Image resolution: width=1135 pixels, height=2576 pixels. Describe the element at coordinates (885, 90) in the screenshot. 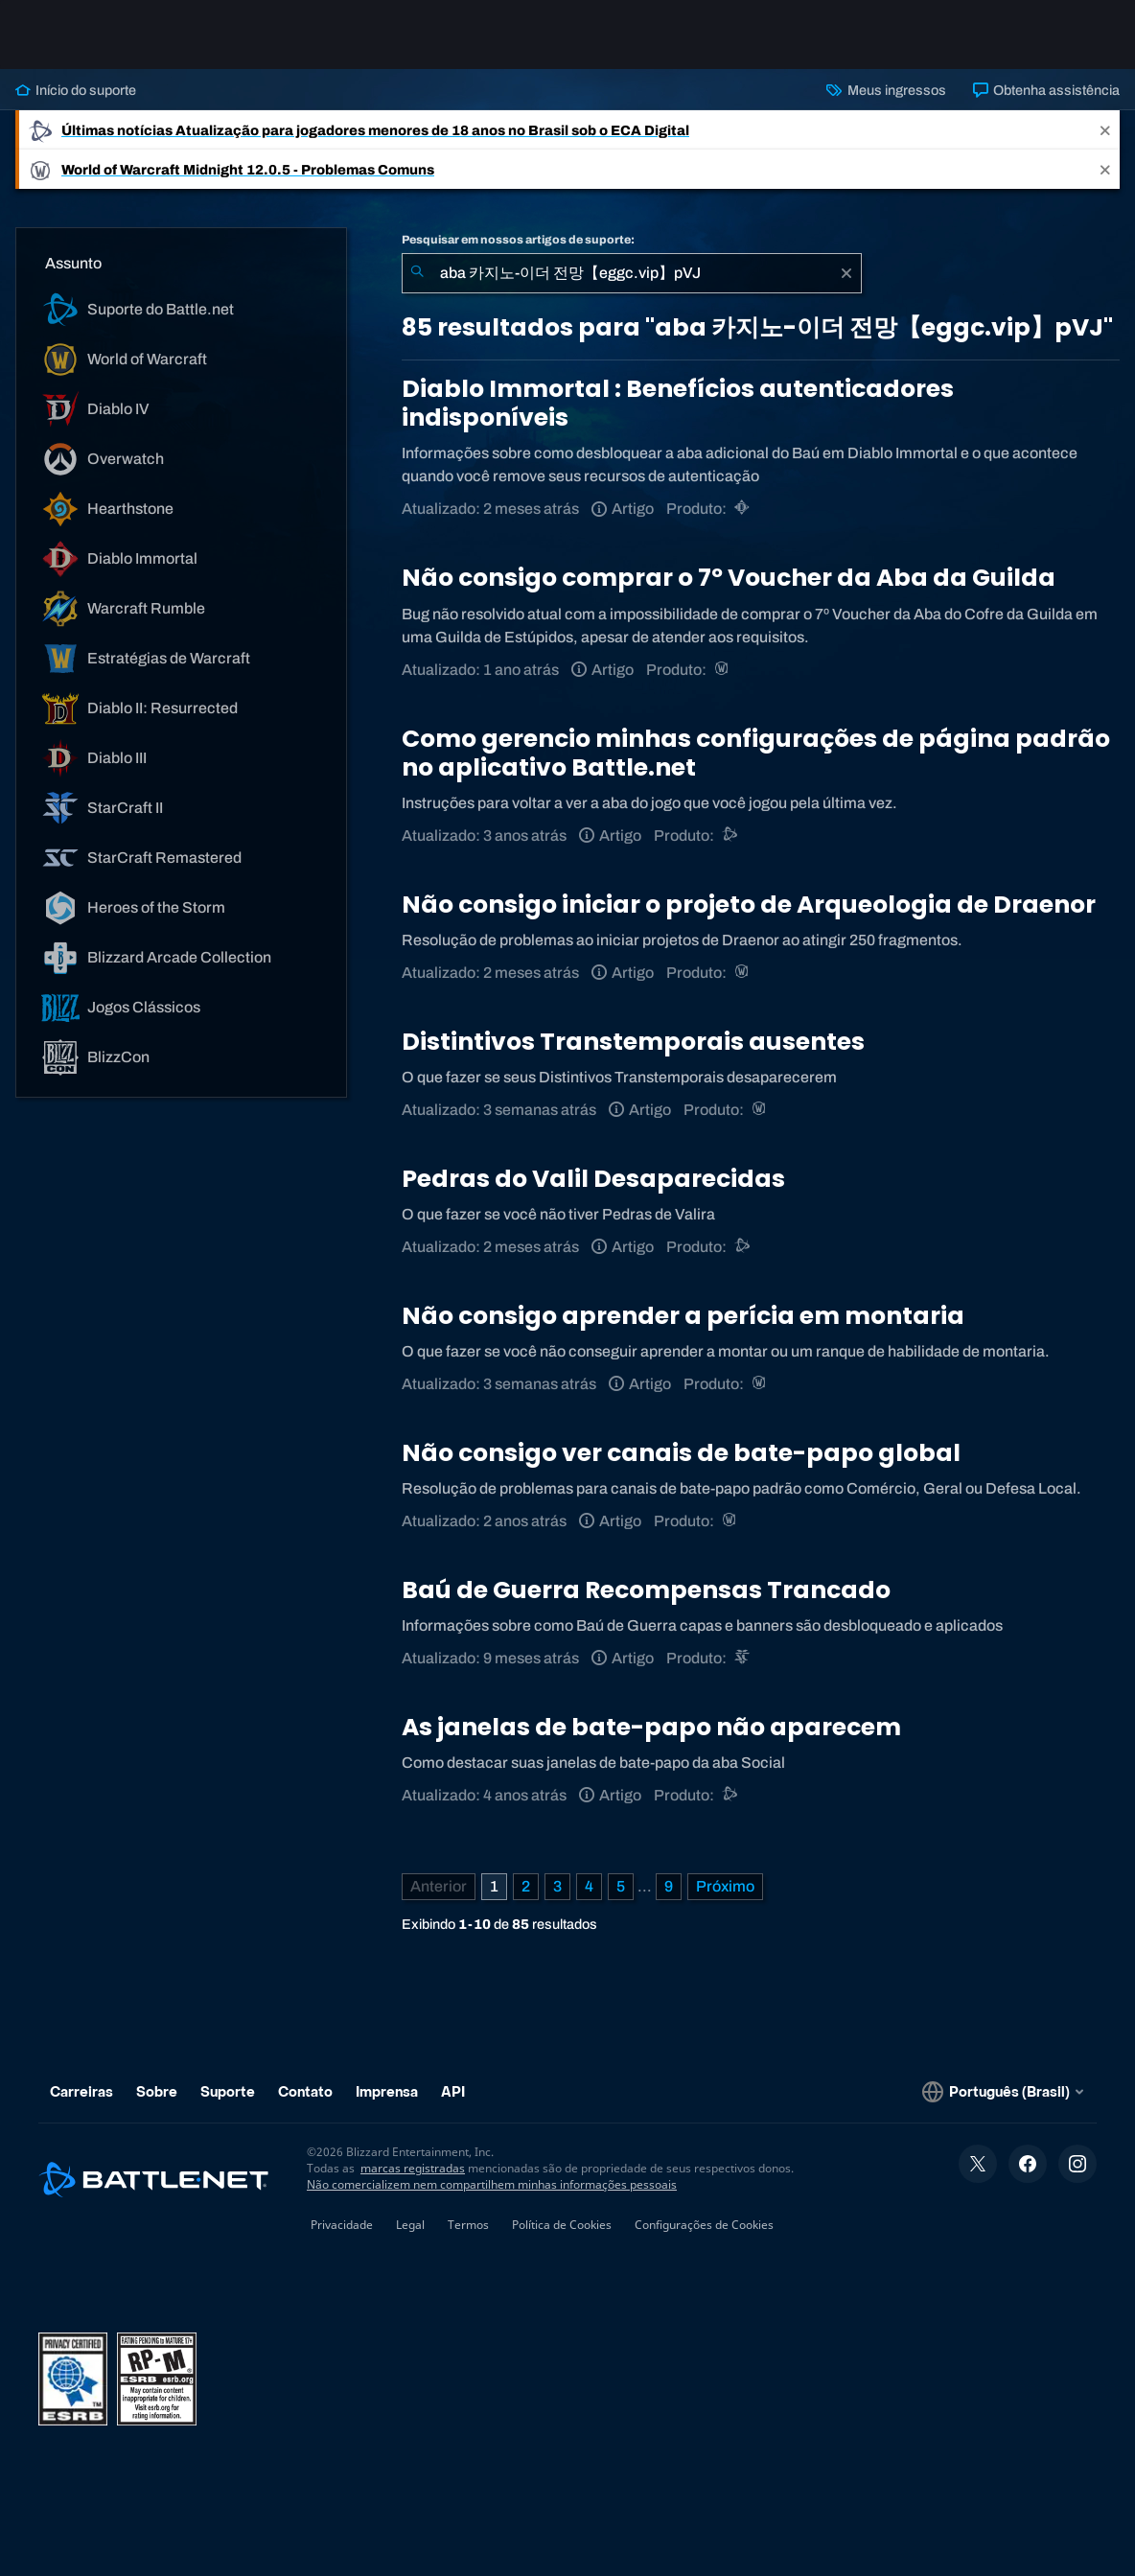

I see `Meus ingressos` at that location.